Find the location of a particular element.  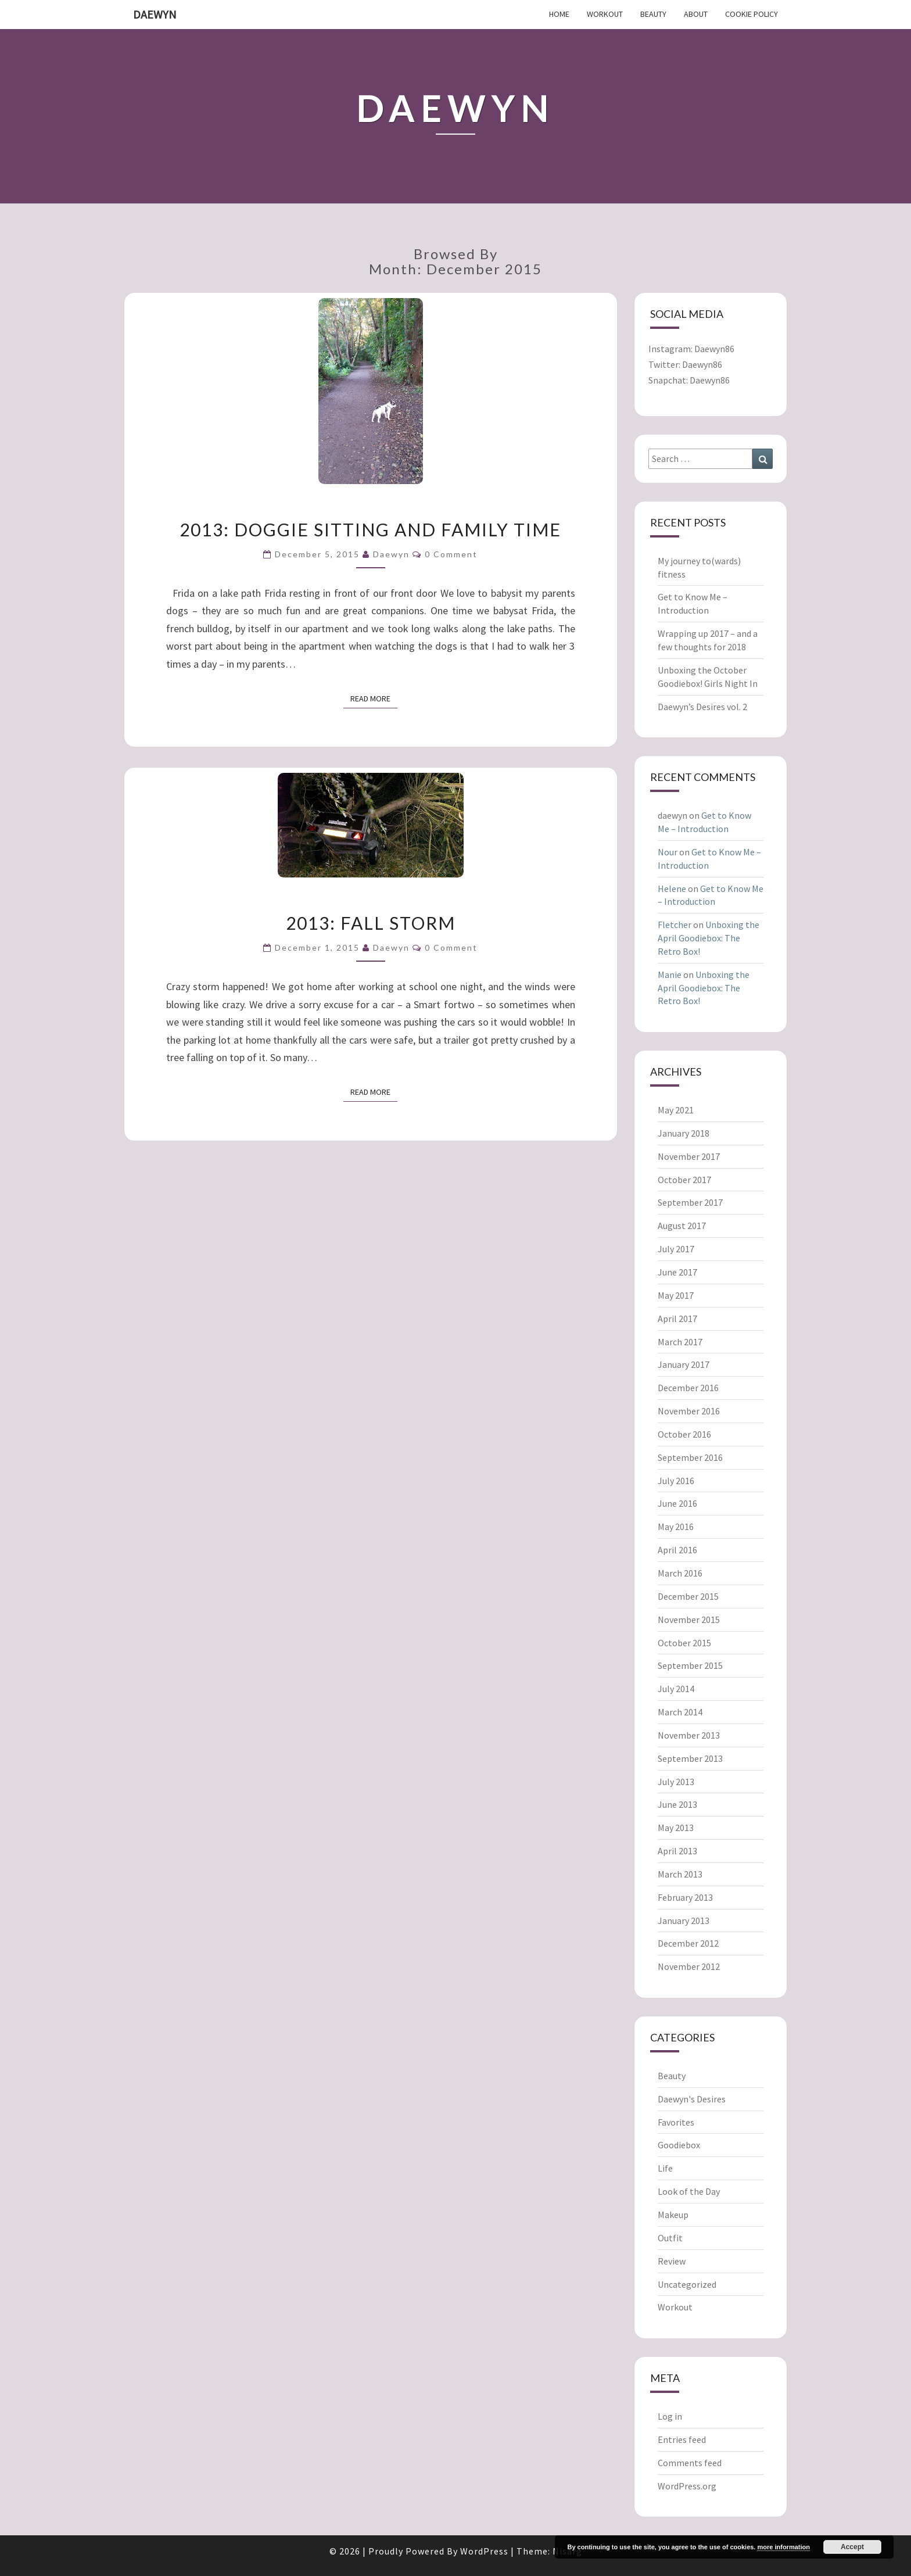

September 2013 is located at coordinates (690, 1758).